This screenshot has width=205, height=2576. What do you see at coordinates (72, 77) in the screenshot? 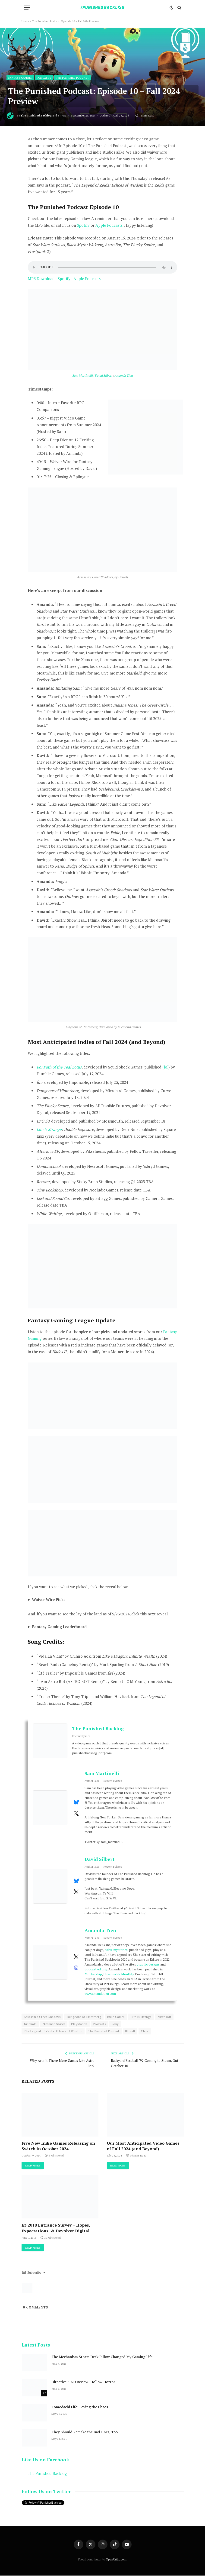
I see `The Punished Podcast` at bounding box center [72, 77].